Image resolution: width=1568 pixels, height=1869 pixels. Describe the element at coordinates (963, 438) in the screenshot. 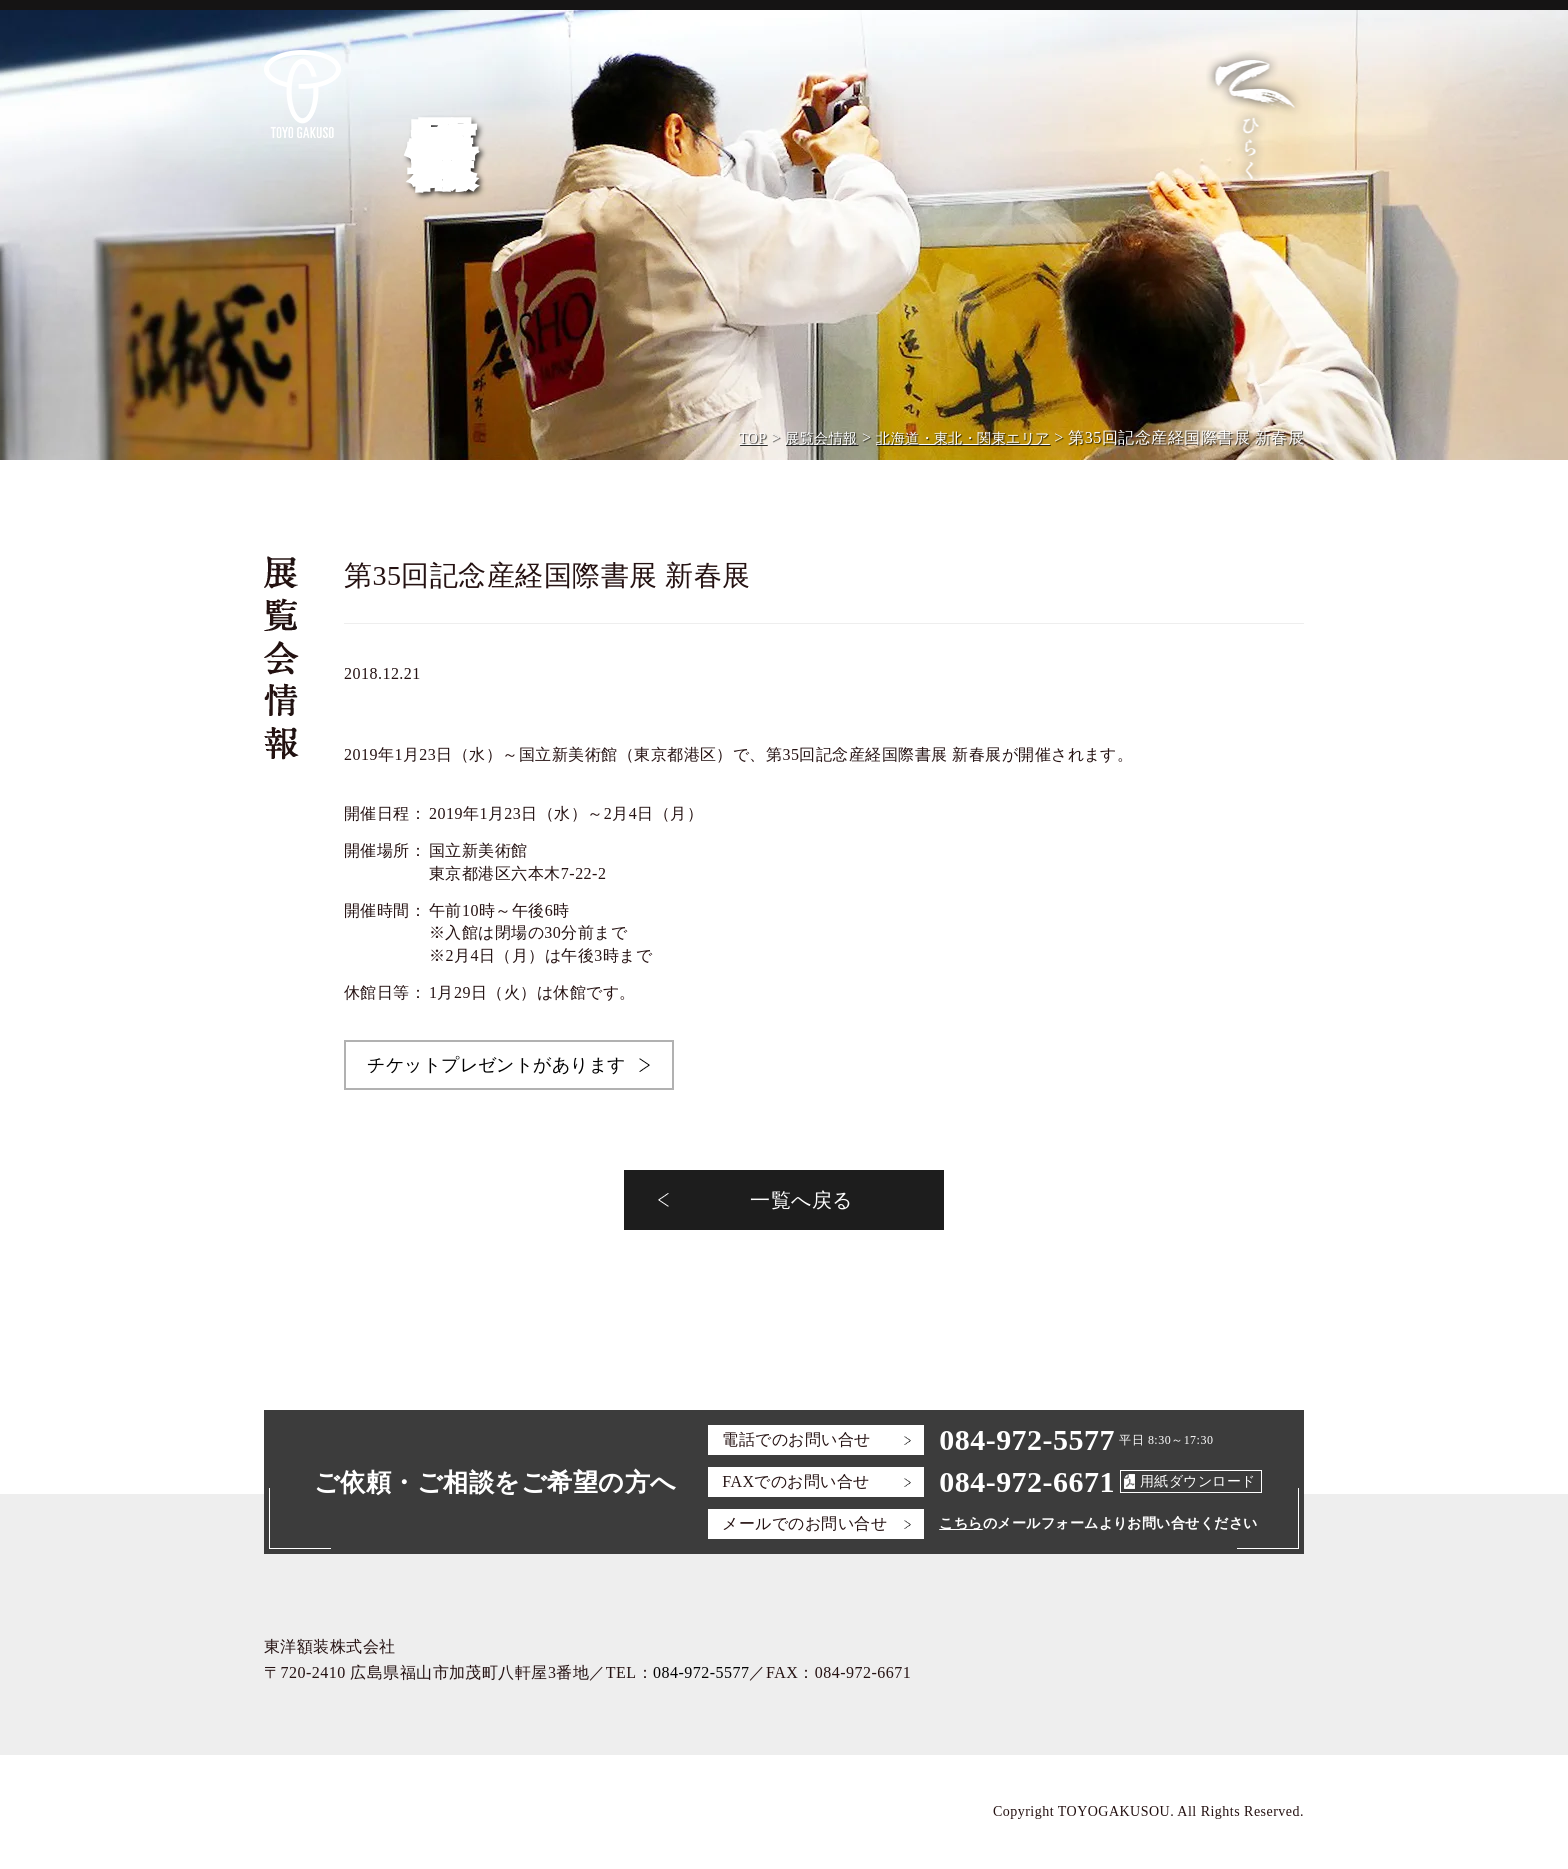

I see `北海道・東北・関東エリア` at that location.